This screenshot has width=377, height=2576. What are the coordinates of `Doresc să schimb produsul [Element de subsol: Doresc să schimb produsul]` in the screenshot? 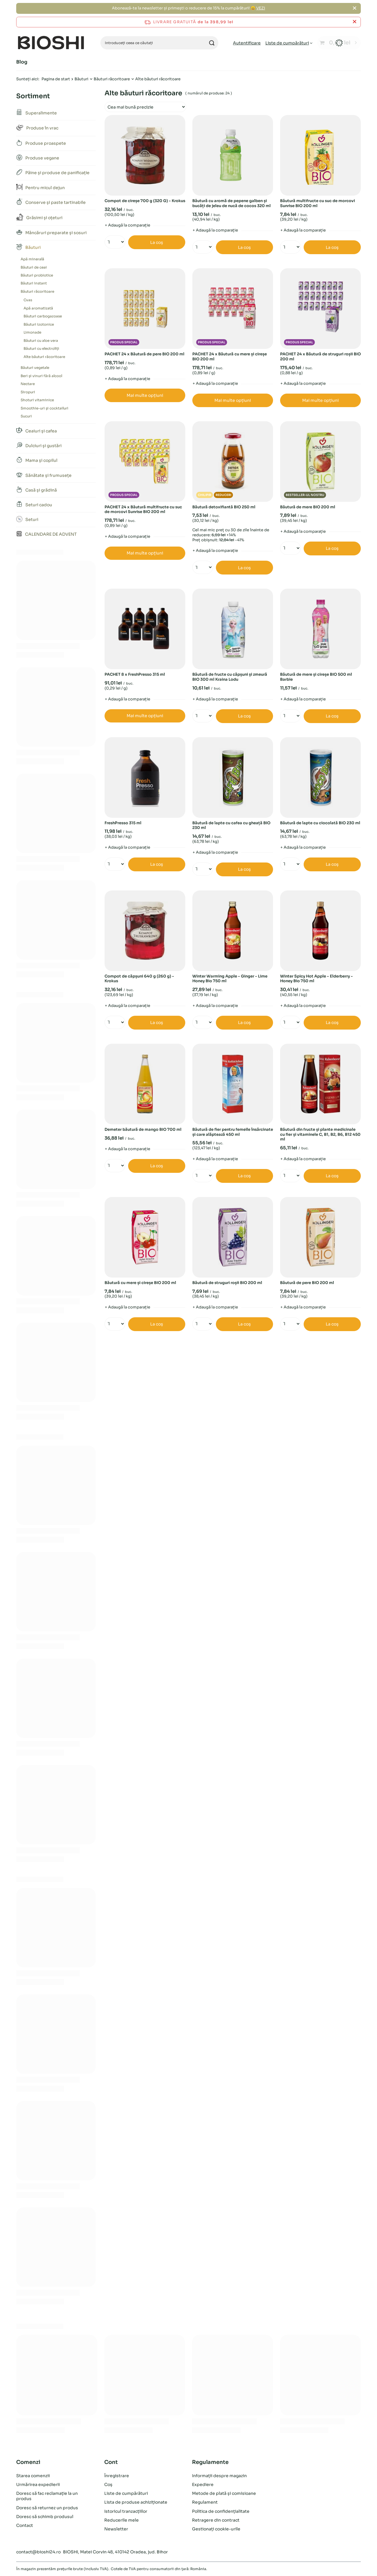 It's located at (44, 2516).